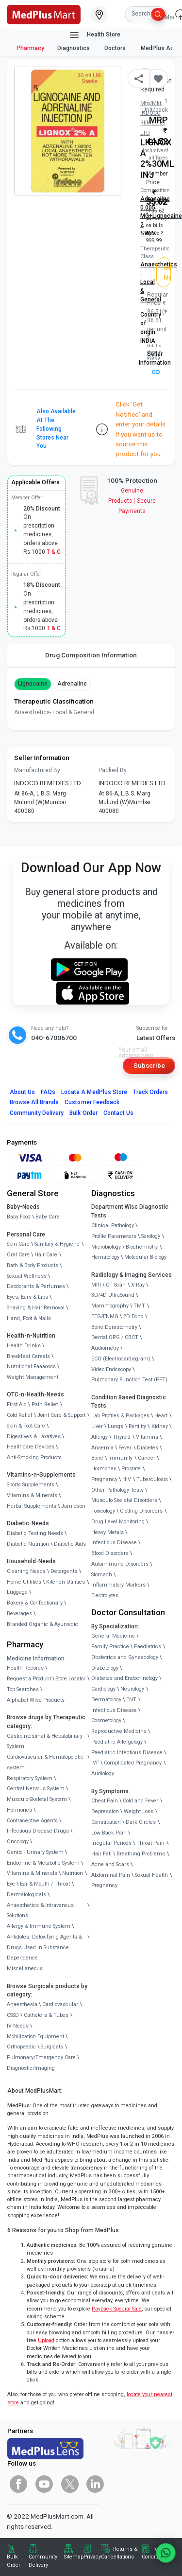  Describe the element at coordinates (99, 1437) in the screenshot. I see `Allergy` at that location.